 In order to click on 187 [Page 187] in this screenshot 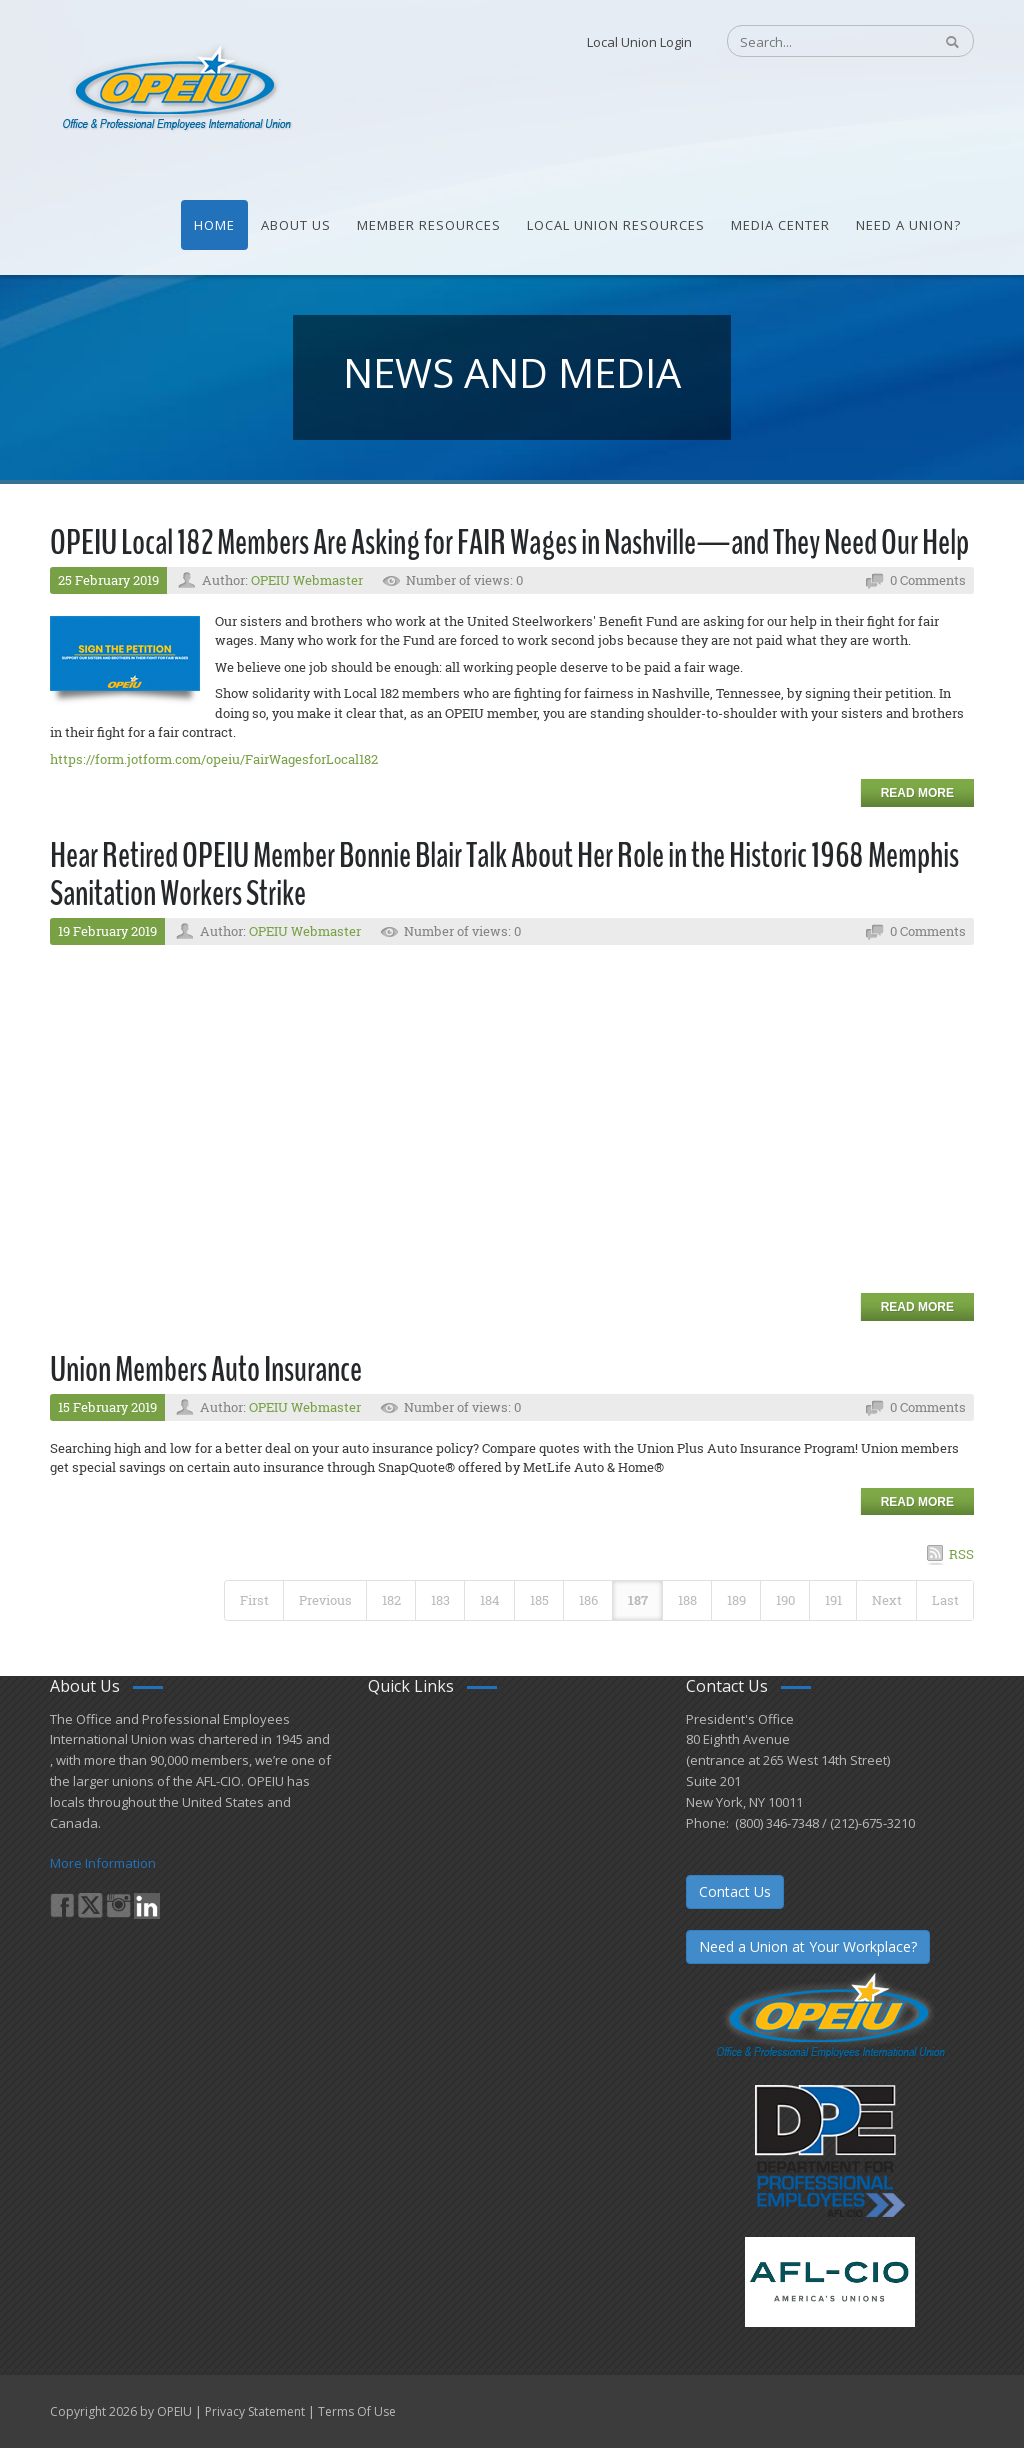, I will do `click(638, 1600)`.